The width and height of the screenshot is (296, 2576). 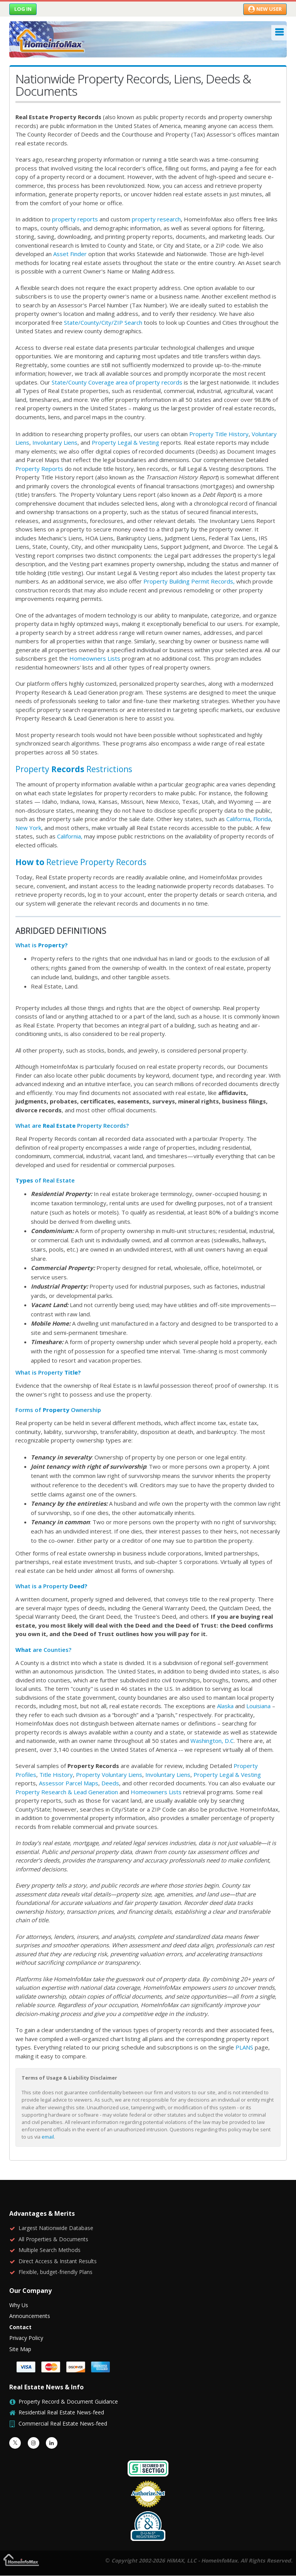 What do you see at coordinates (238, 819) in the screenshot?
I see `California` at bounding box center [238, 819].